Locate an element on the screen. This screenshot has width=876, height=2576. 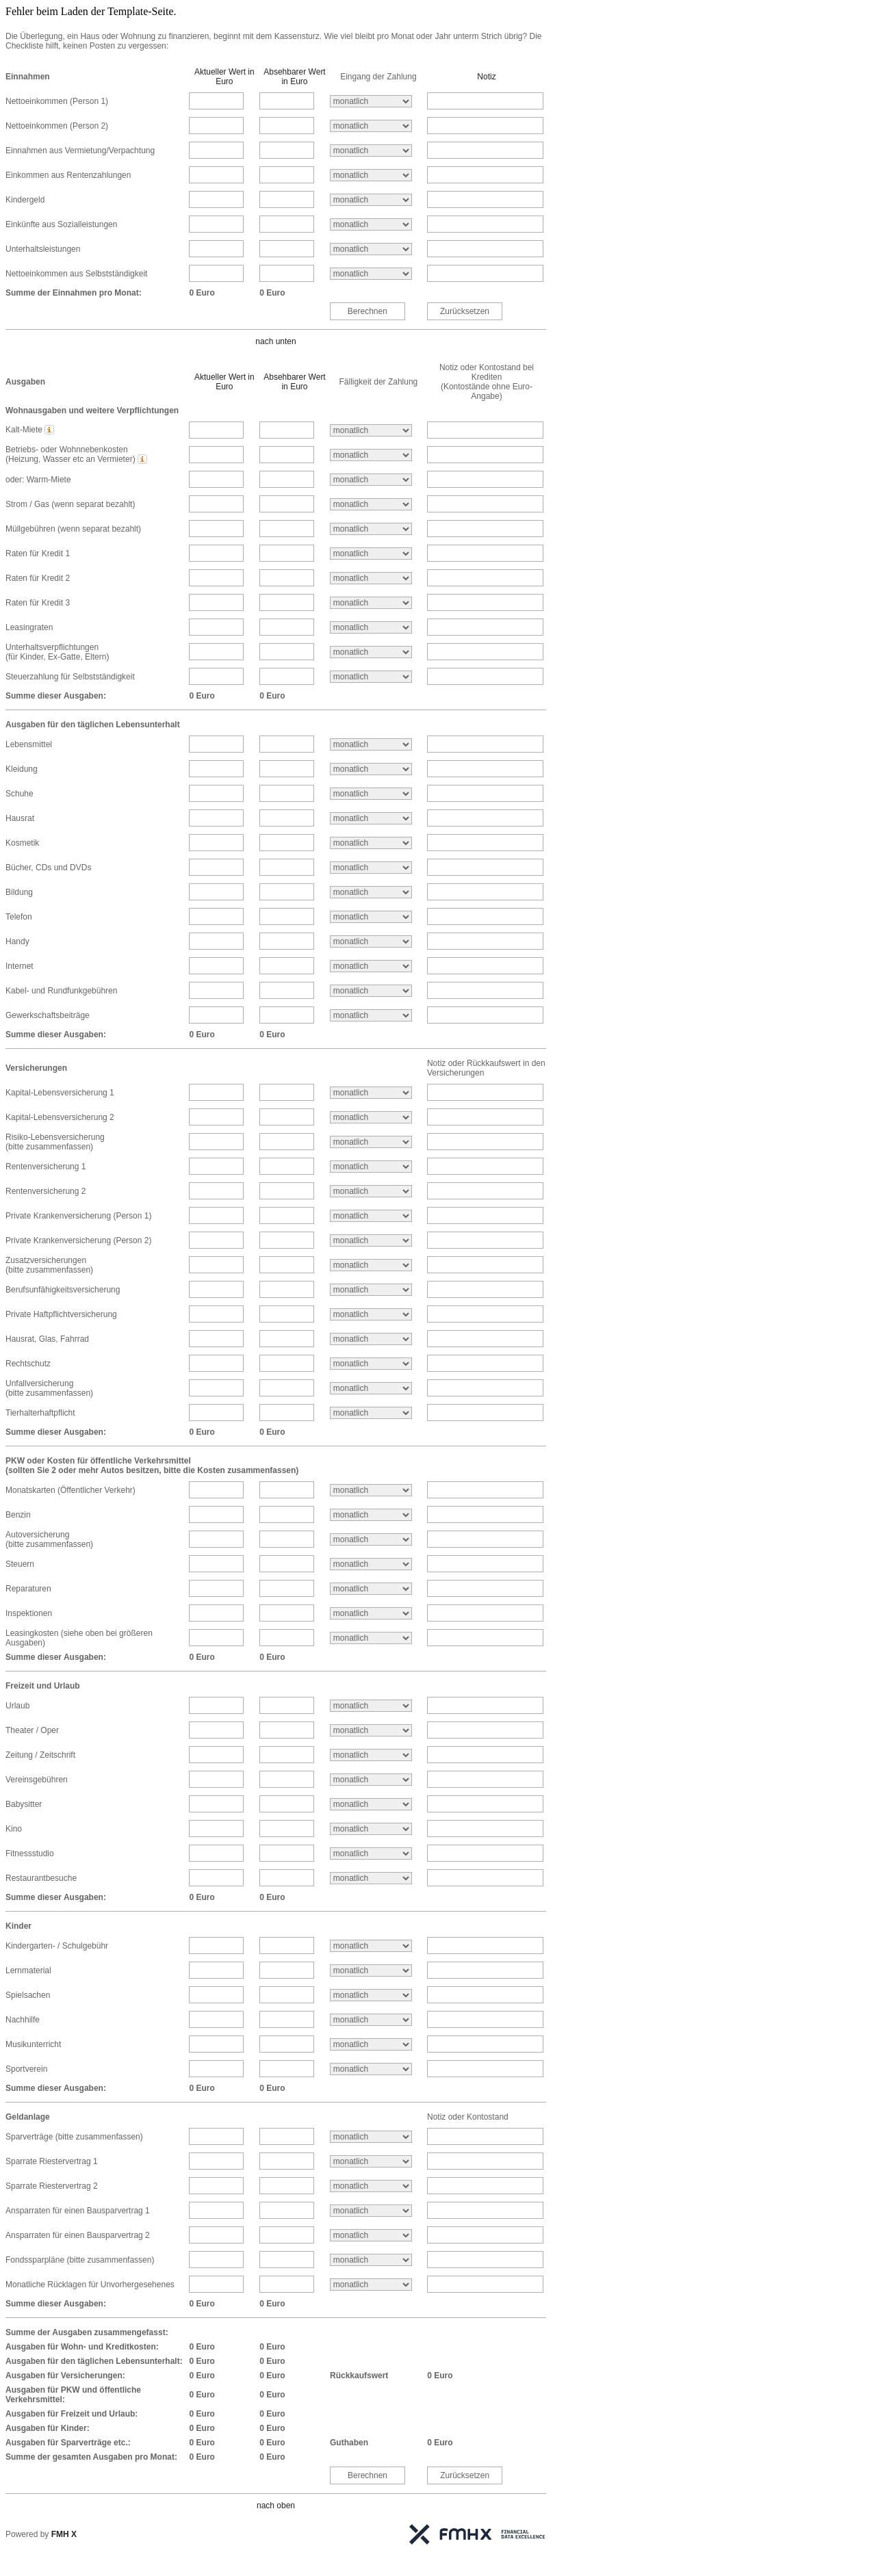
[Kindergeld Notiz] is located at coordinates (485, 199).